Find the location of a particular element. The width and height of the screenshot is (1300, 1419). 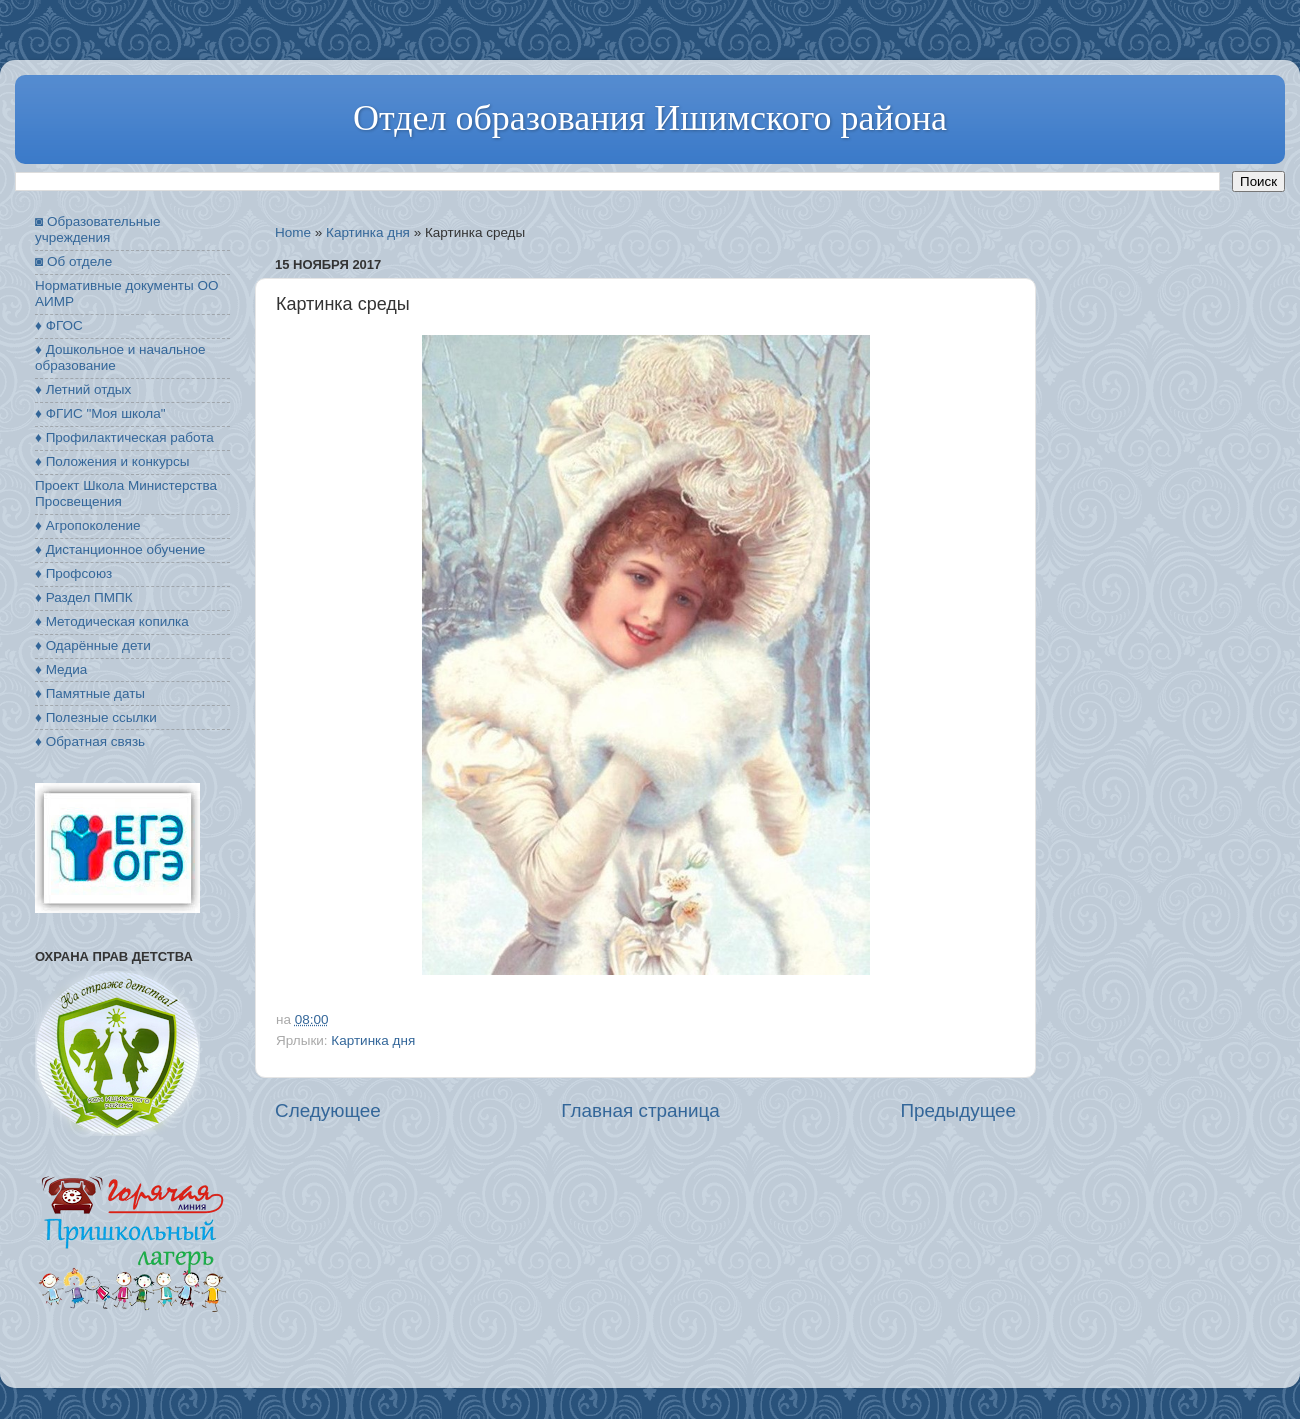

♦ Профилактическая работа is located at coordinates (124, 437).